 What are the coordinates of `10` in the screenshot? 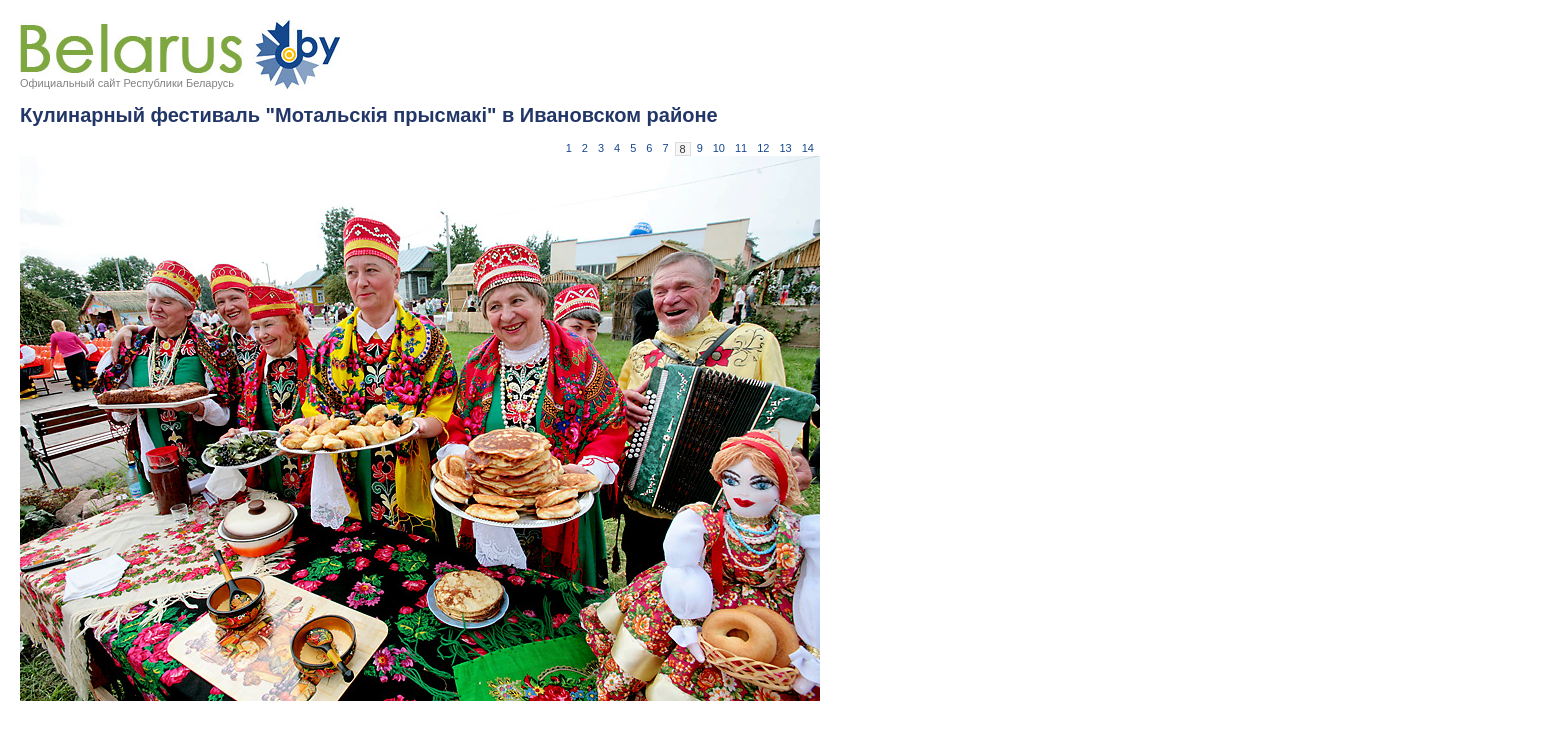 It's located at (719, 148).